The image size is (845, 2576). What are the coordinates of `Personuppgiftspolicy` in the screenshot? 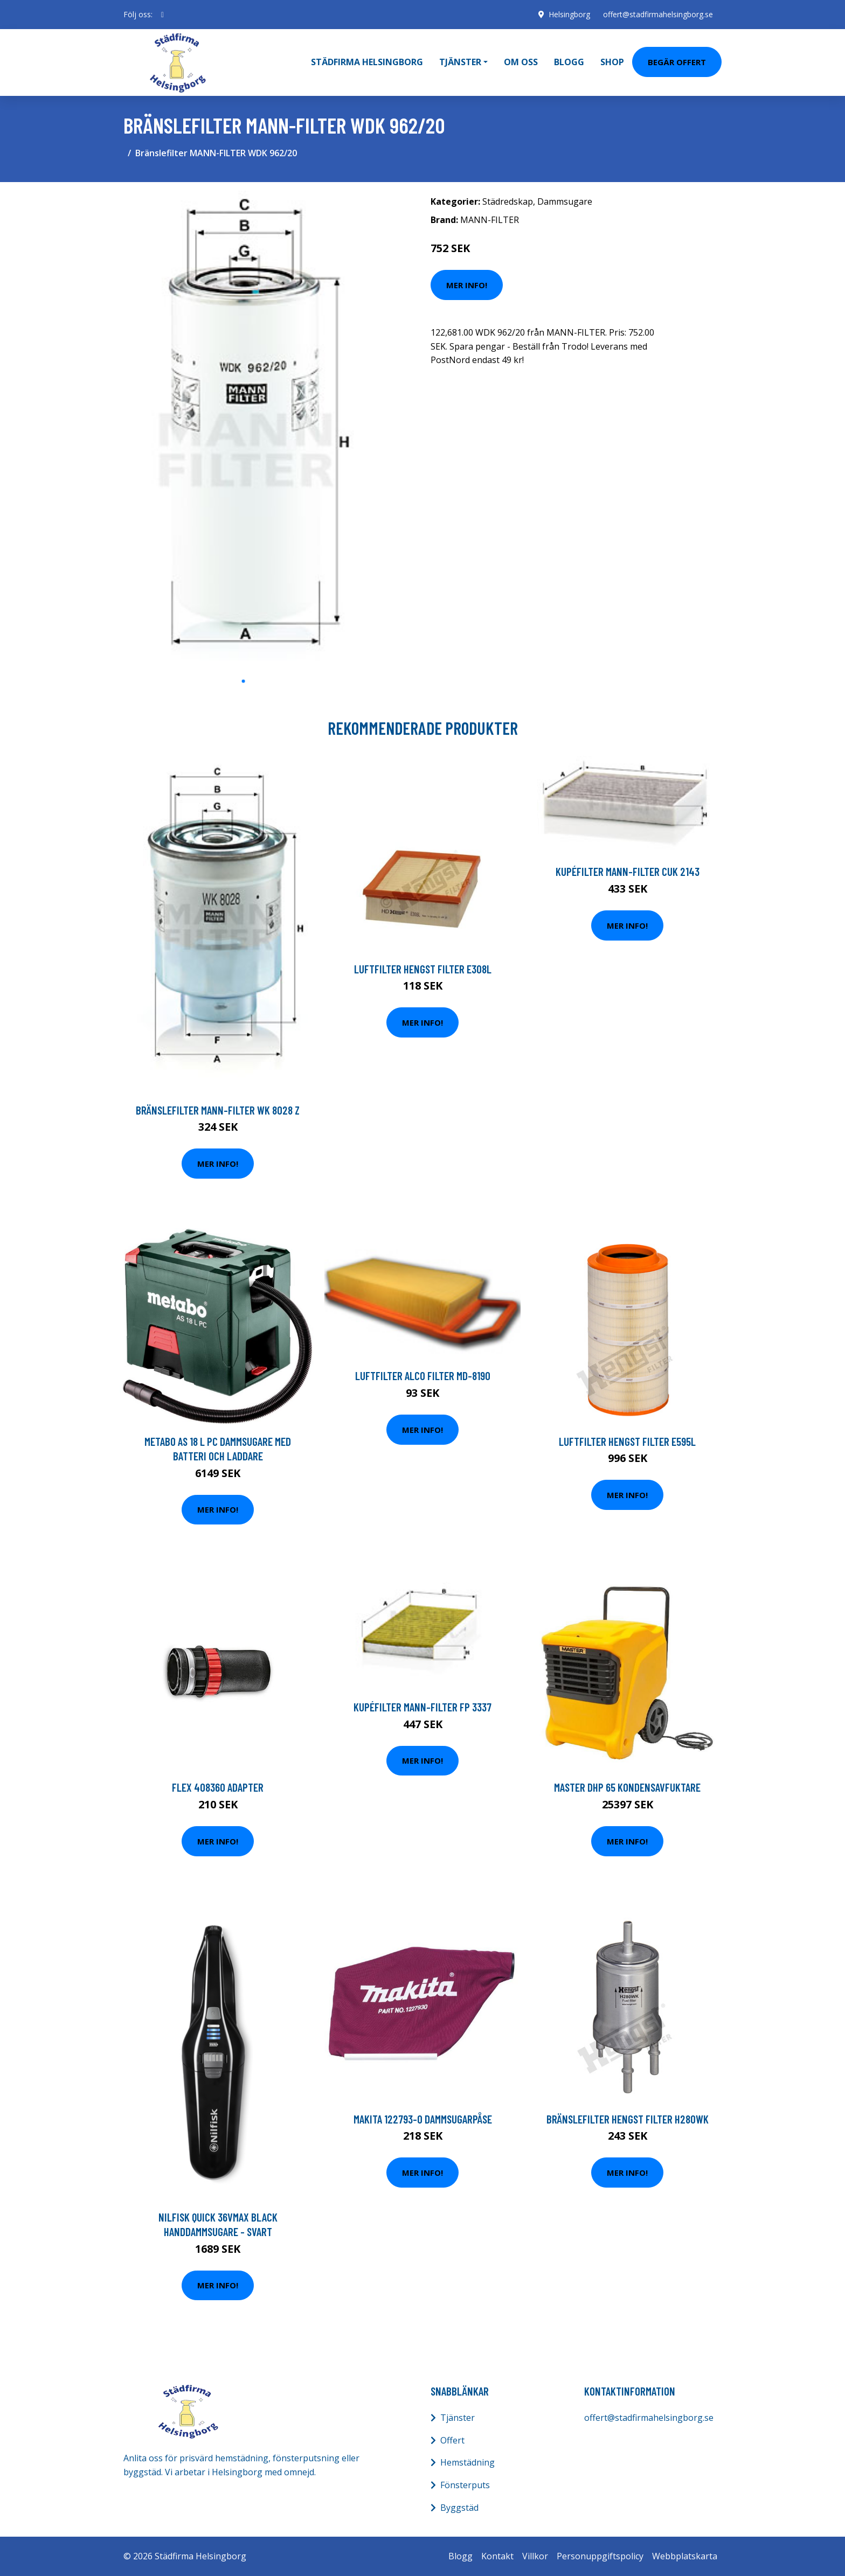 It's located at (600, 2555).